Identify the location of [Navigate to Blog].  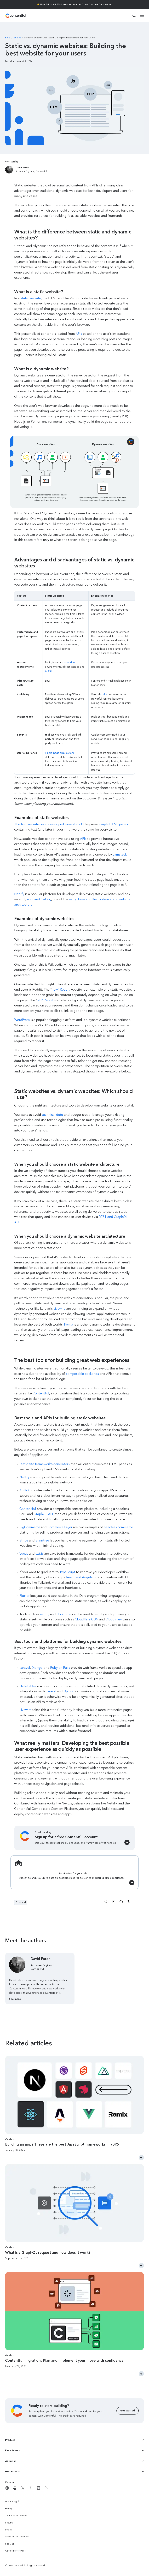
(7, 38).